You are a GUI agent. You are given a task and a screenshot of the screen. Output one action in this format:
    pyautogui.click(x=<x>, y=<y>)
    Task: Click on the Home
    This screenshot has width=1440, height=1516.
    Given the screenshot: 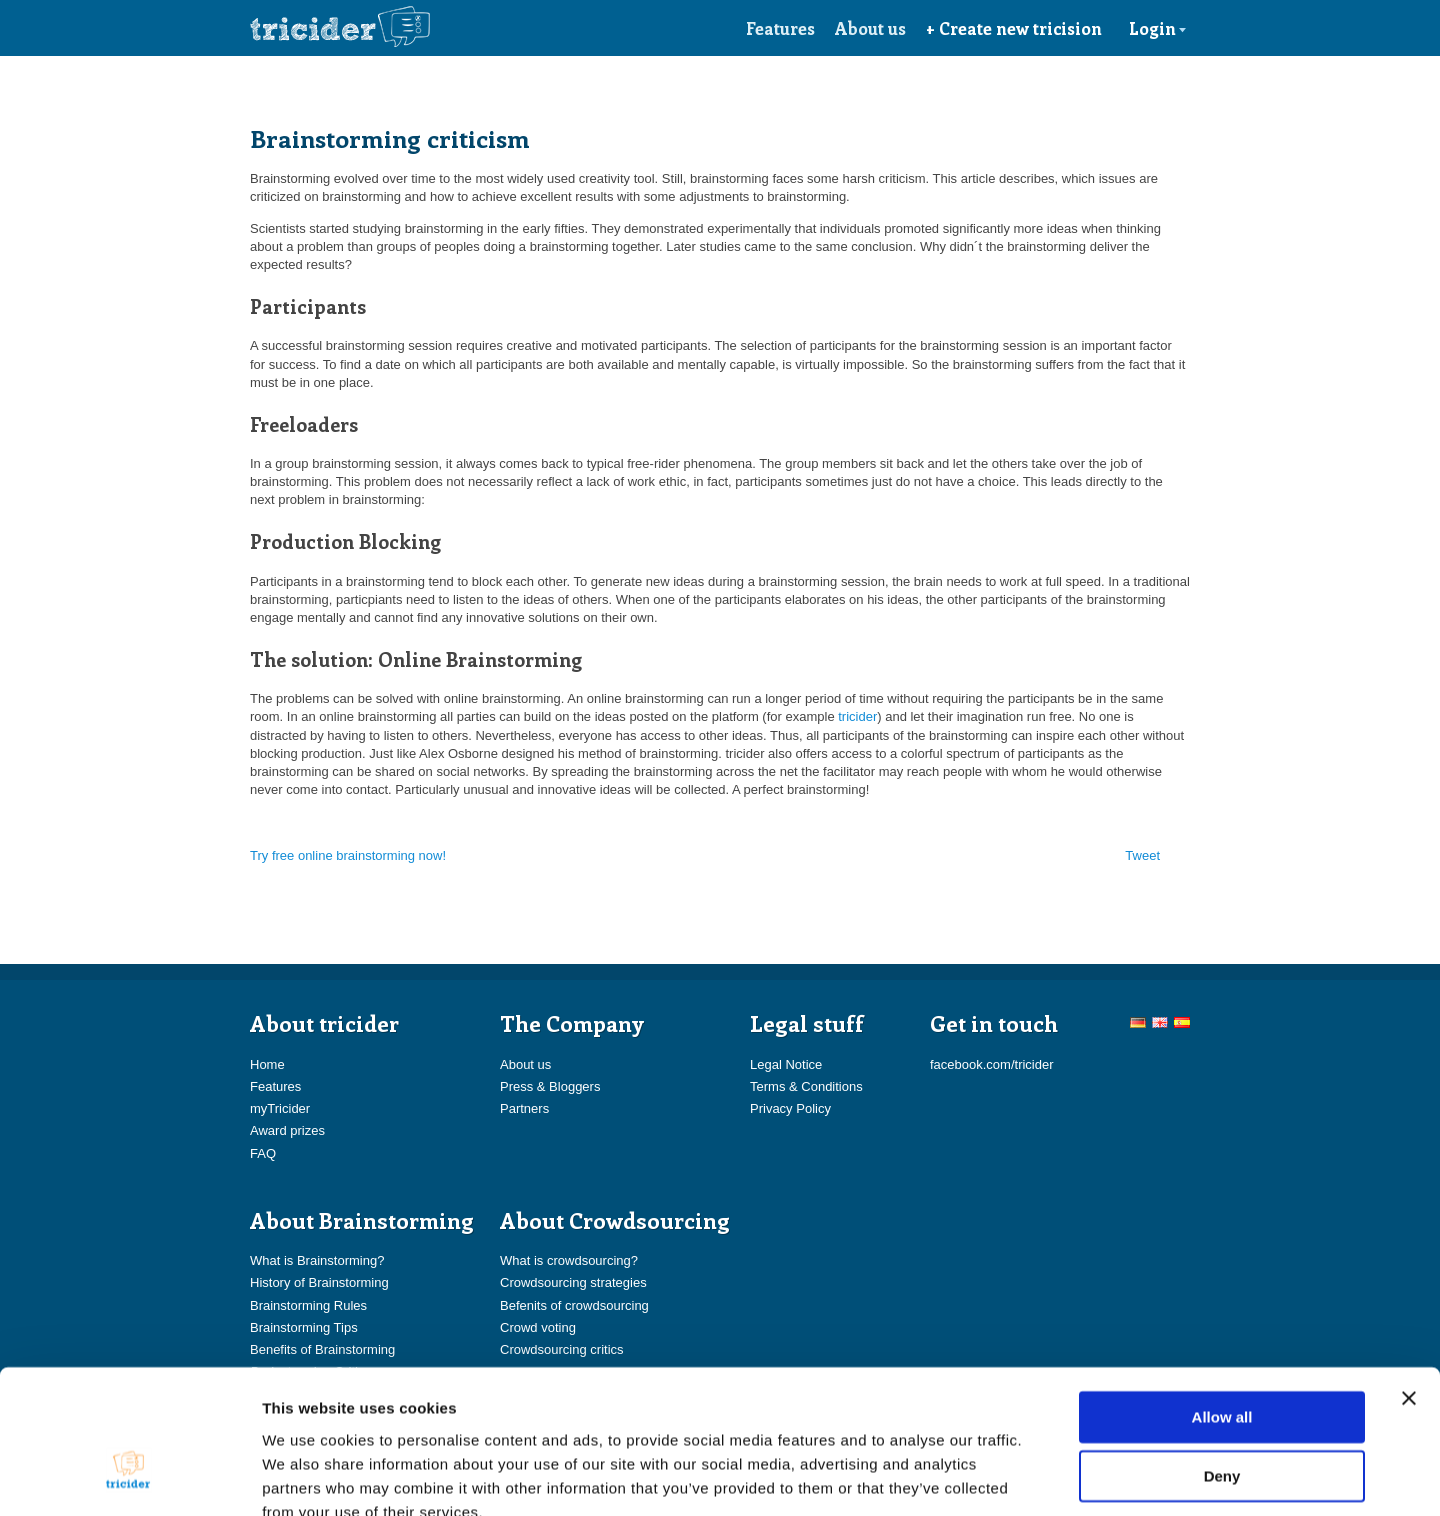 What is the action you would take?
    pyautogui.click(x=267, y=1064)
    